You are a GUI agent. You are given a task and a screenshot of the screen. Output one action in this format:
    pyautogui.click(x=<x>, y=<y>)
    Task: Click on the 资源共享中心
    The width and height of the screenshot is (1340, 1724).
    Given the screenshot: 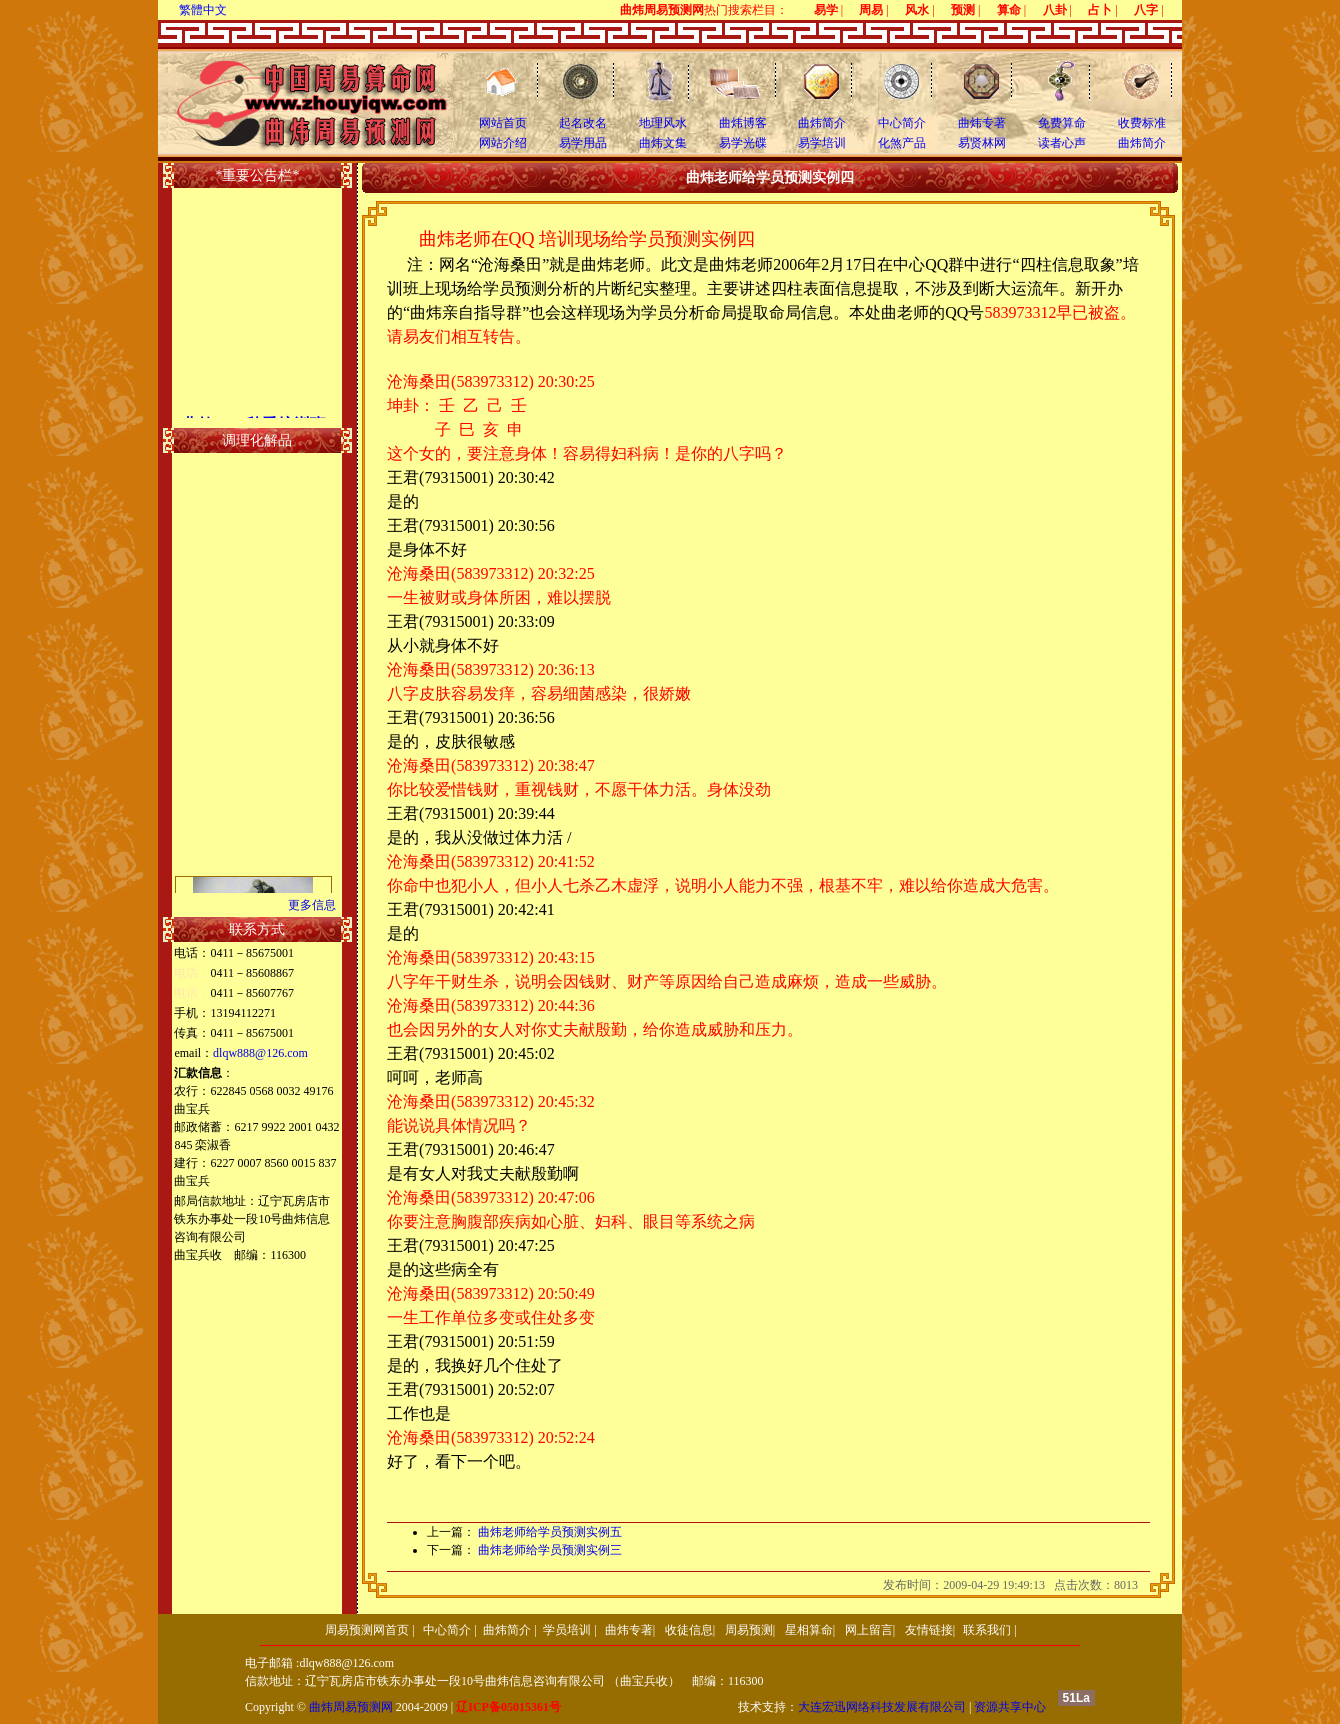 What is the action you would take?
    pyautogui.click(x=1010, y=1707)
    